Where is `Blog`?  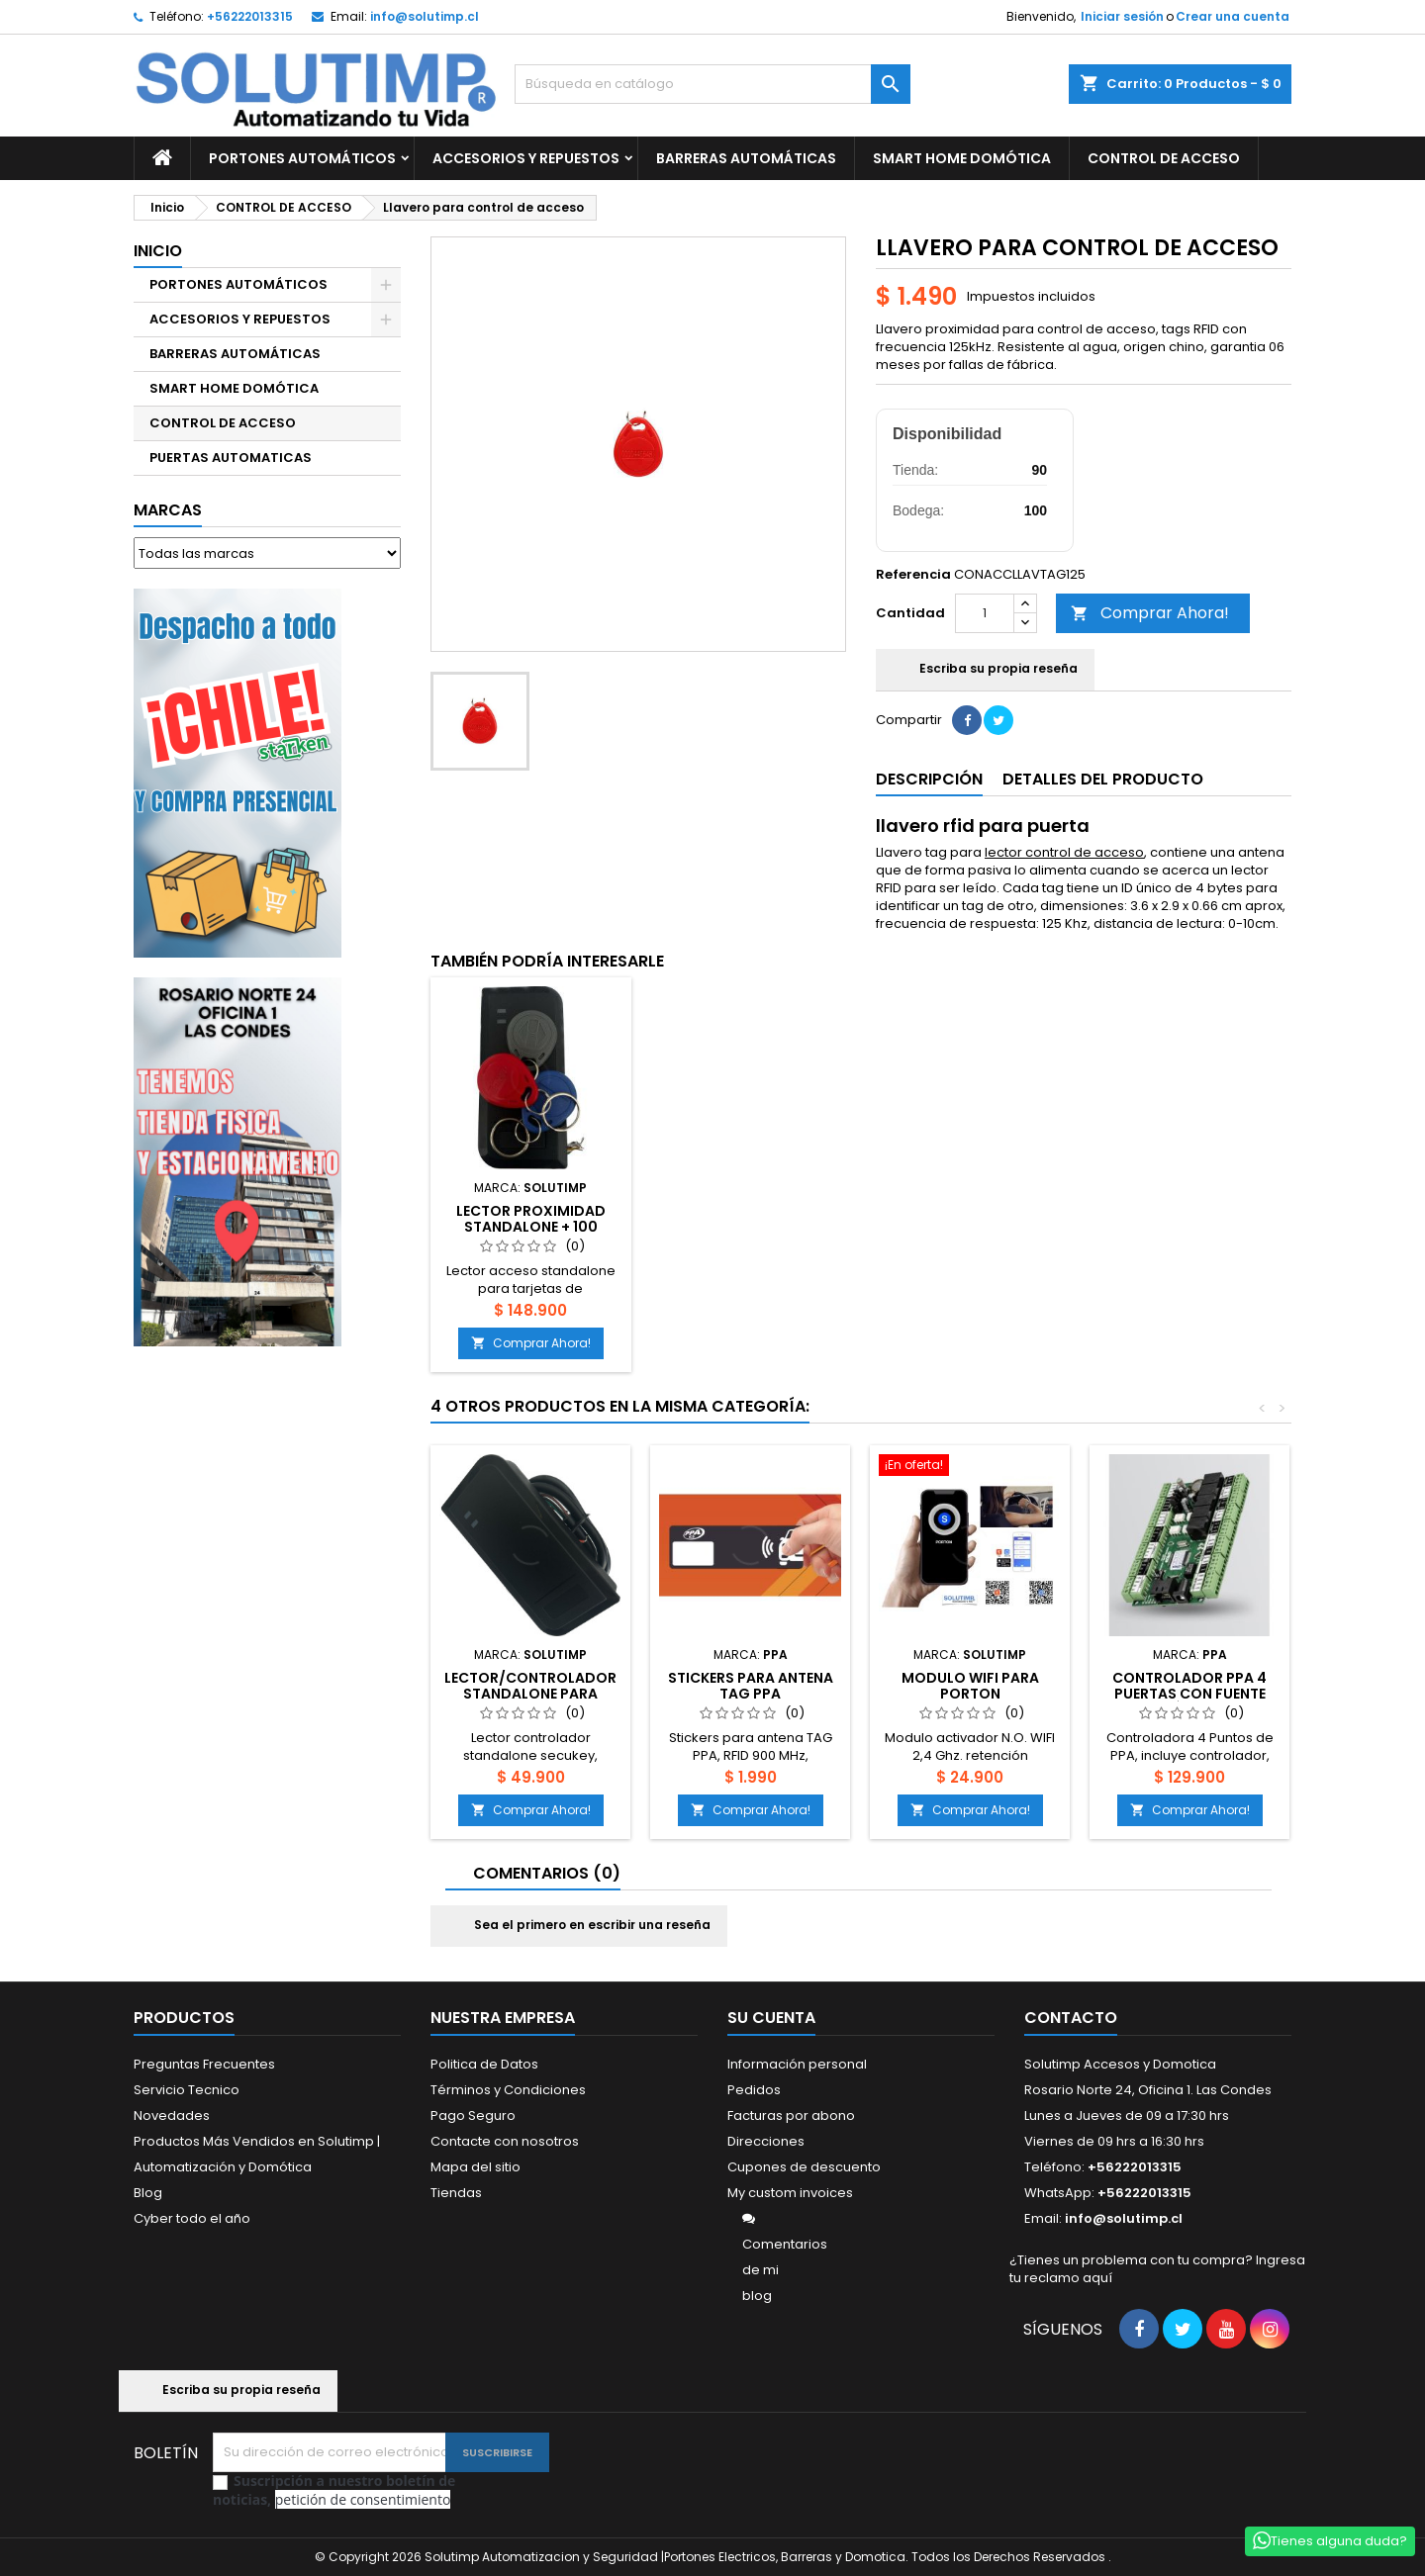
Blog is located at coordinates (148, 2192).